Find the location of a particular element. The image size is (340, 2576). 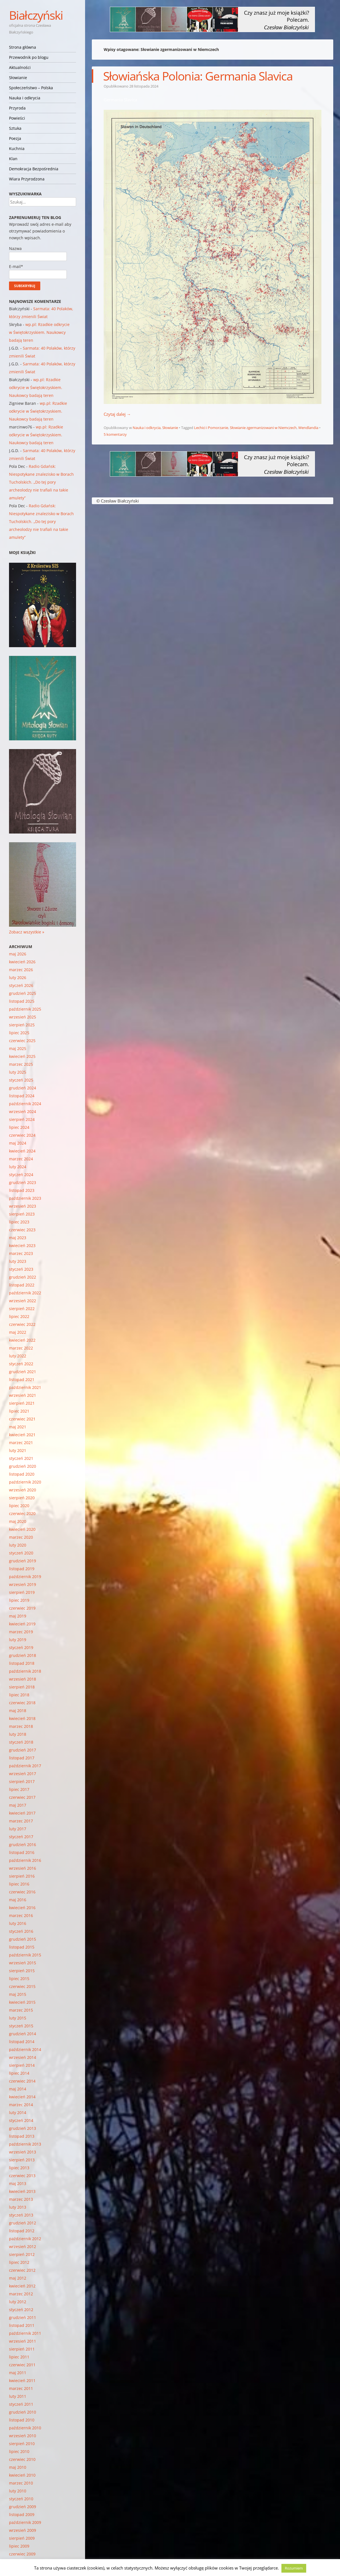

marzec 2022 is located at coordinates (21, 1348).